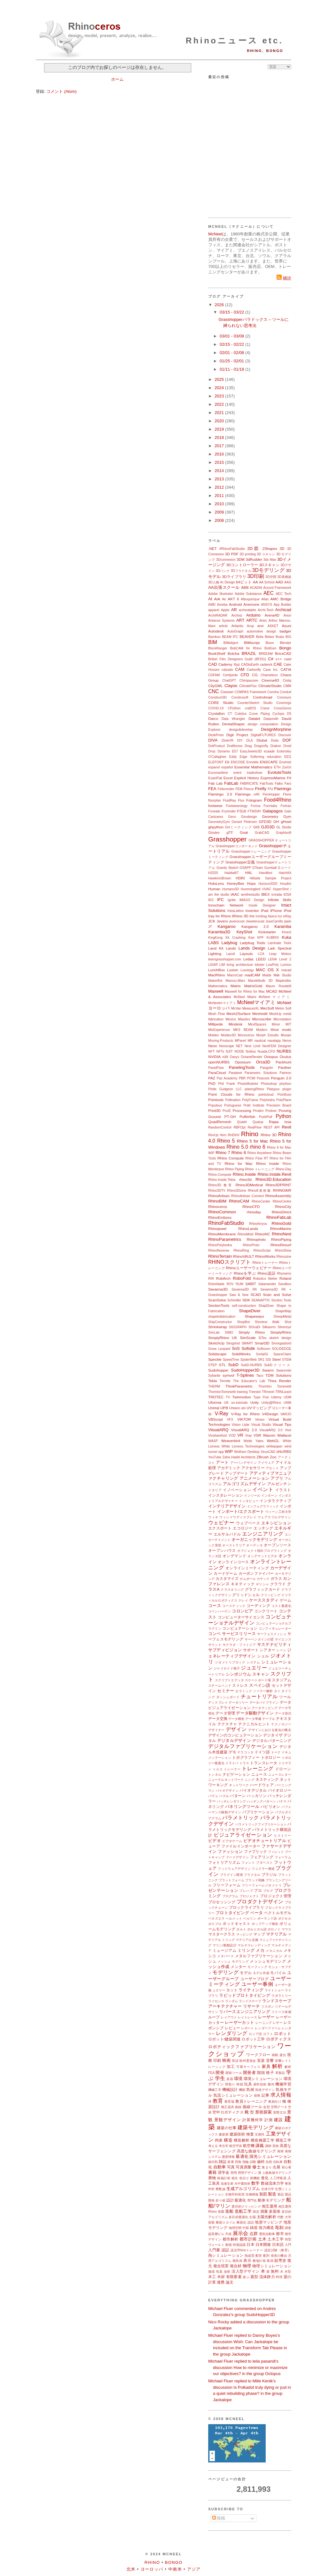 This screenshot has width=327, height=2576. I want to click on ixRay, so click(287, 916).